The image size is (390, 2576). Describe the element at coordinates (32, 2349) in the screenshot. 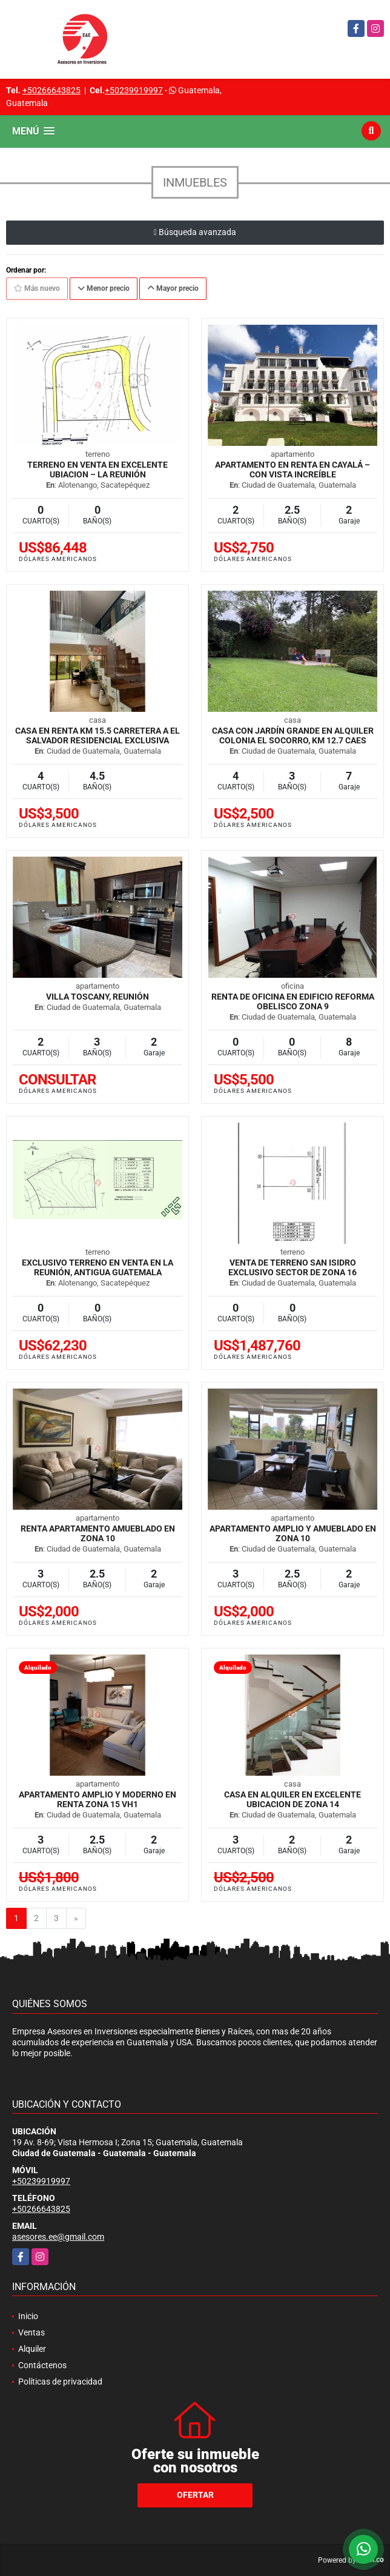

I see `Alquiler` at that location.